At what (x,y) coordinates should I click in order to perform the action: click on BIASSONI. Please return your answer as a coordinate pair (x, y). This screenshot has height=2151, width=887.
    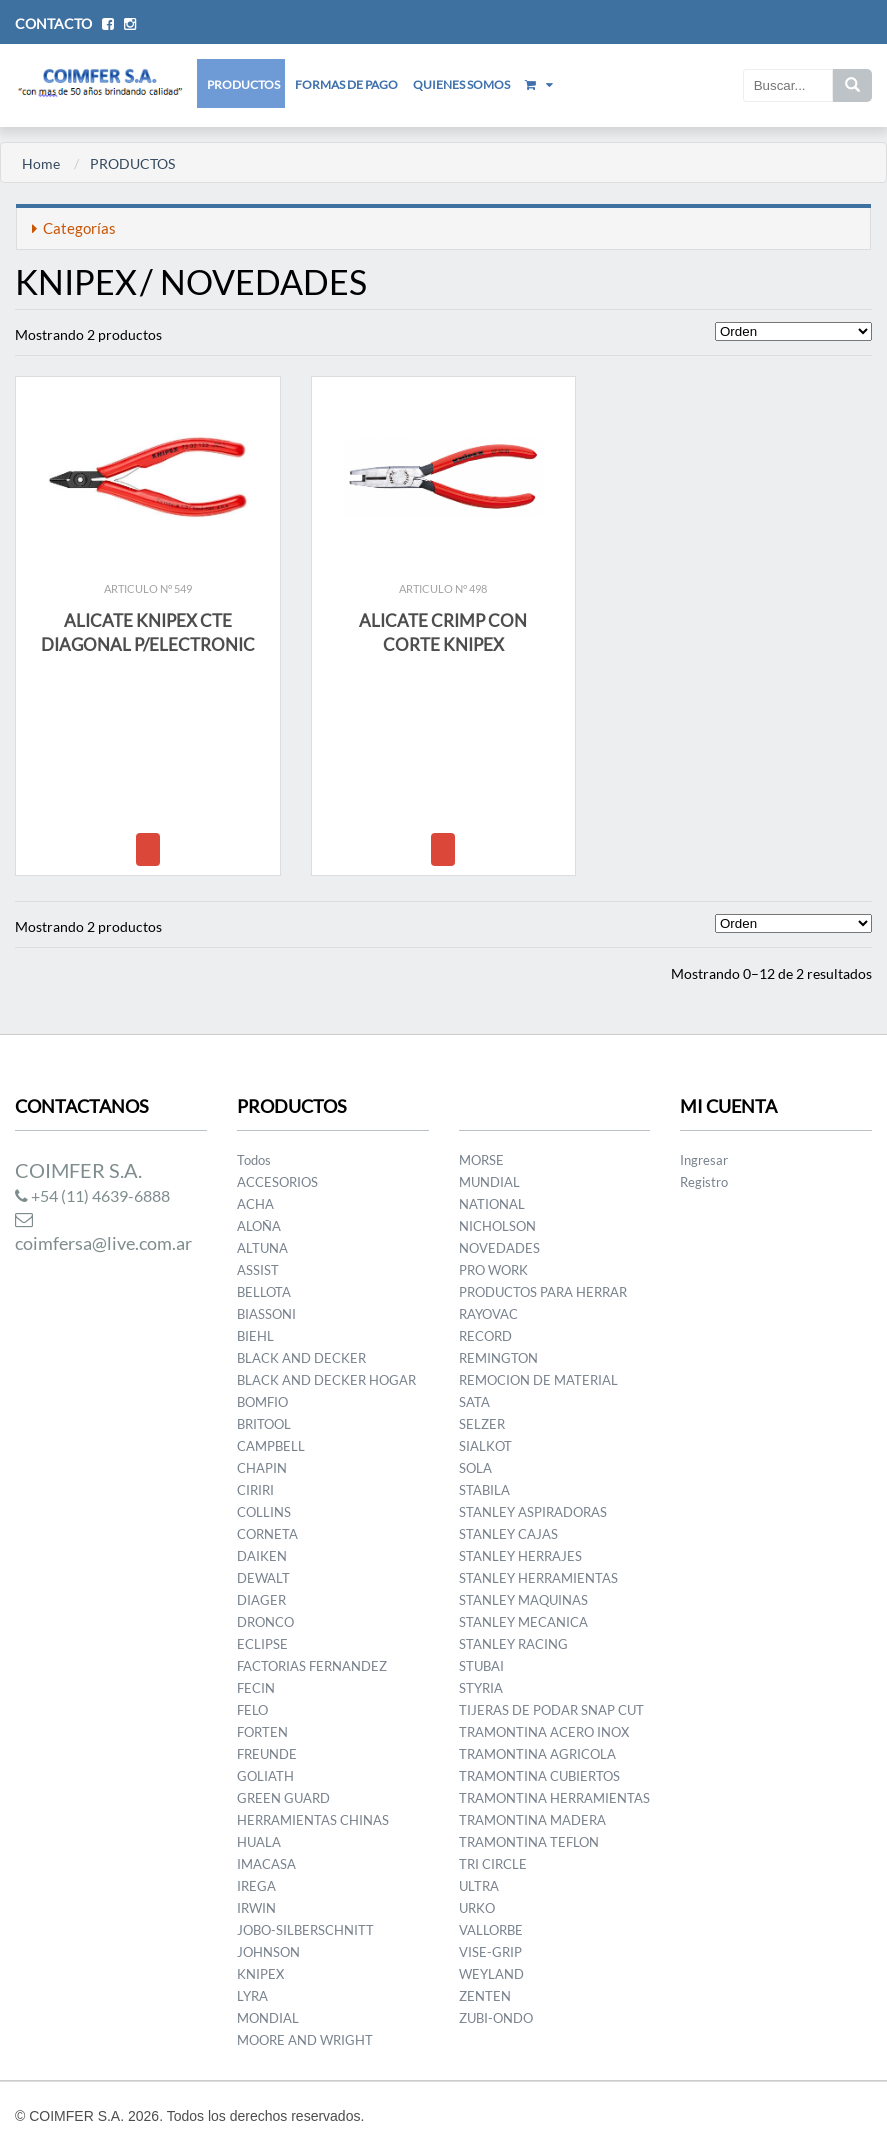
    Looking at the image, I should click on (266, 1314).